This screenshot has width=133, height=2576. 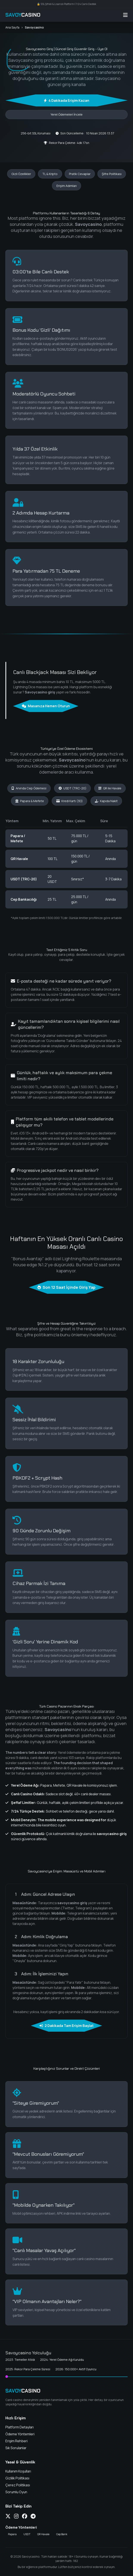 I want to click on Kullanım Koşulları, so click(x=18, y=2471).